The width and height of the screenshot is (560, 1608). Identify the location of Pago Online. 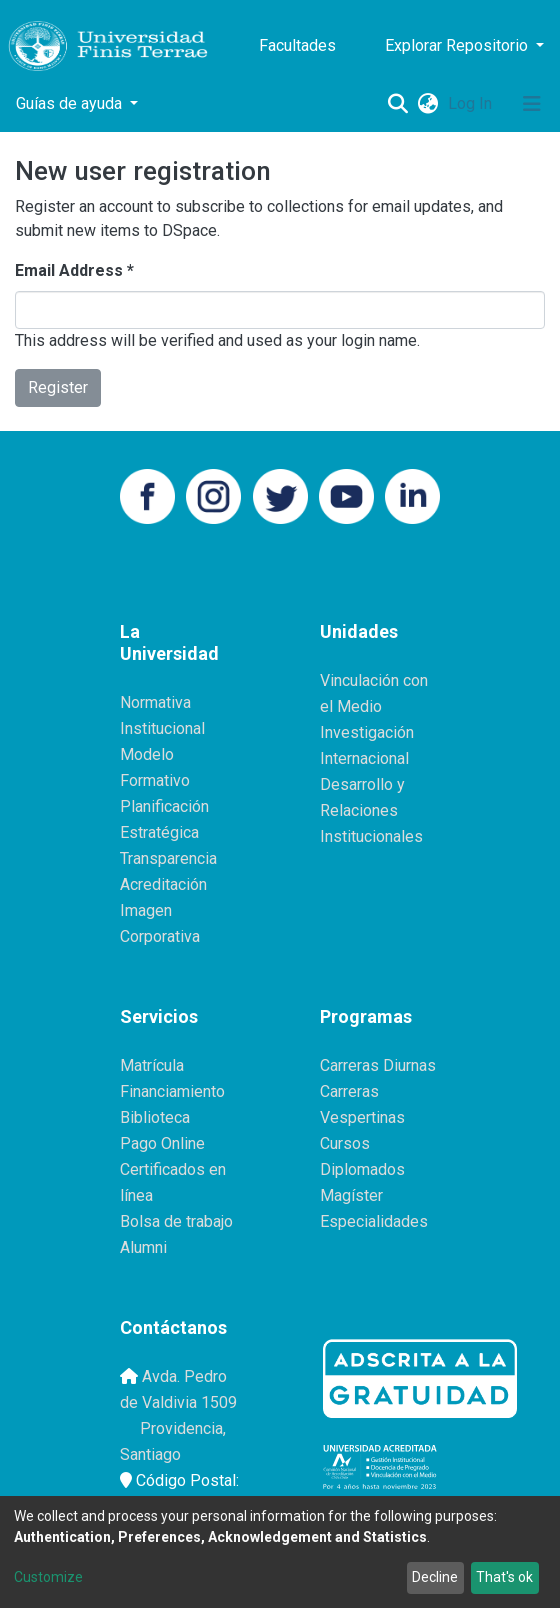
(162, 1143).